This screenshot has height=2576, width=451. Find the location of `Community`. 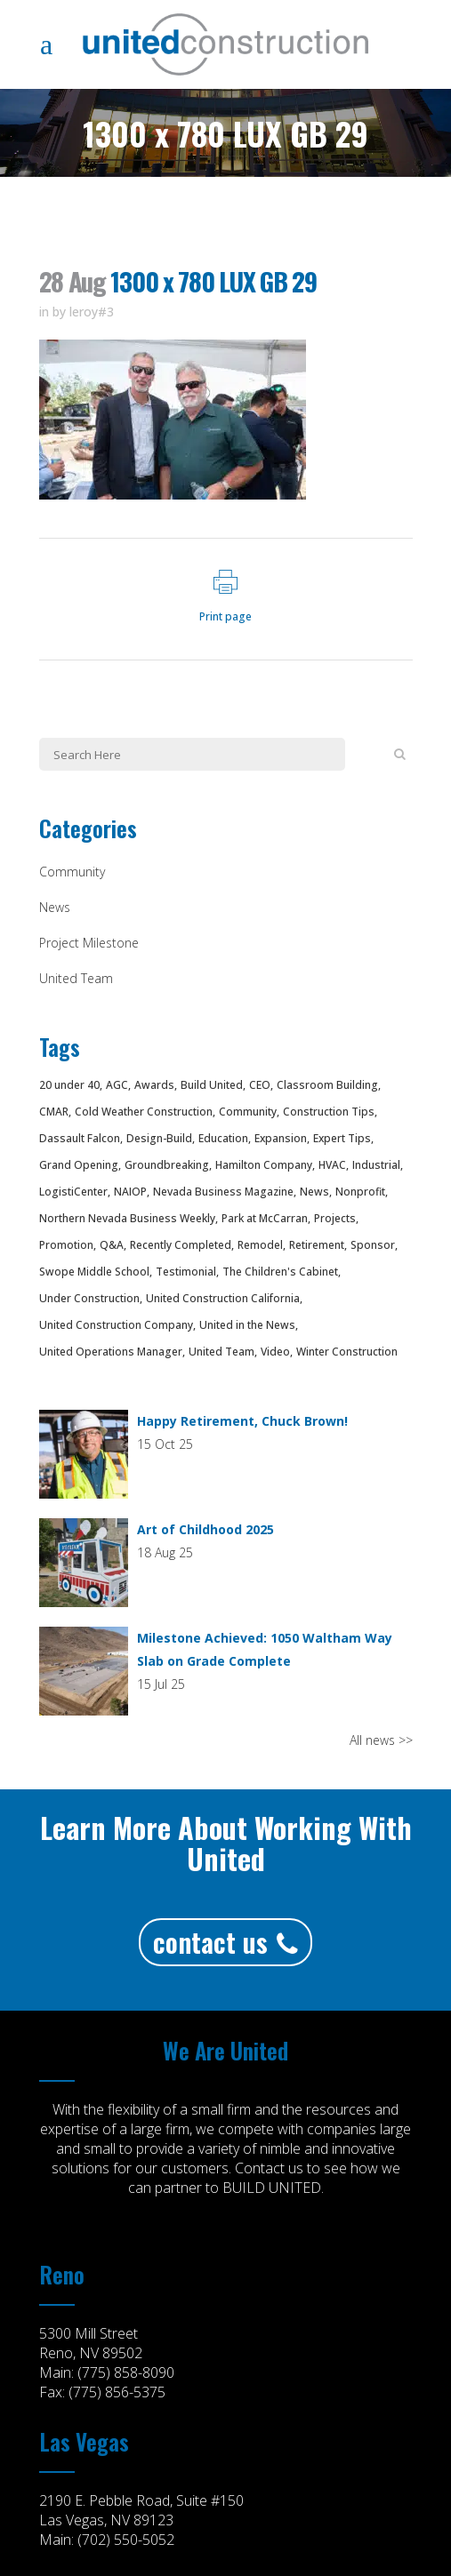

Community is located at coordinates (72, 871).